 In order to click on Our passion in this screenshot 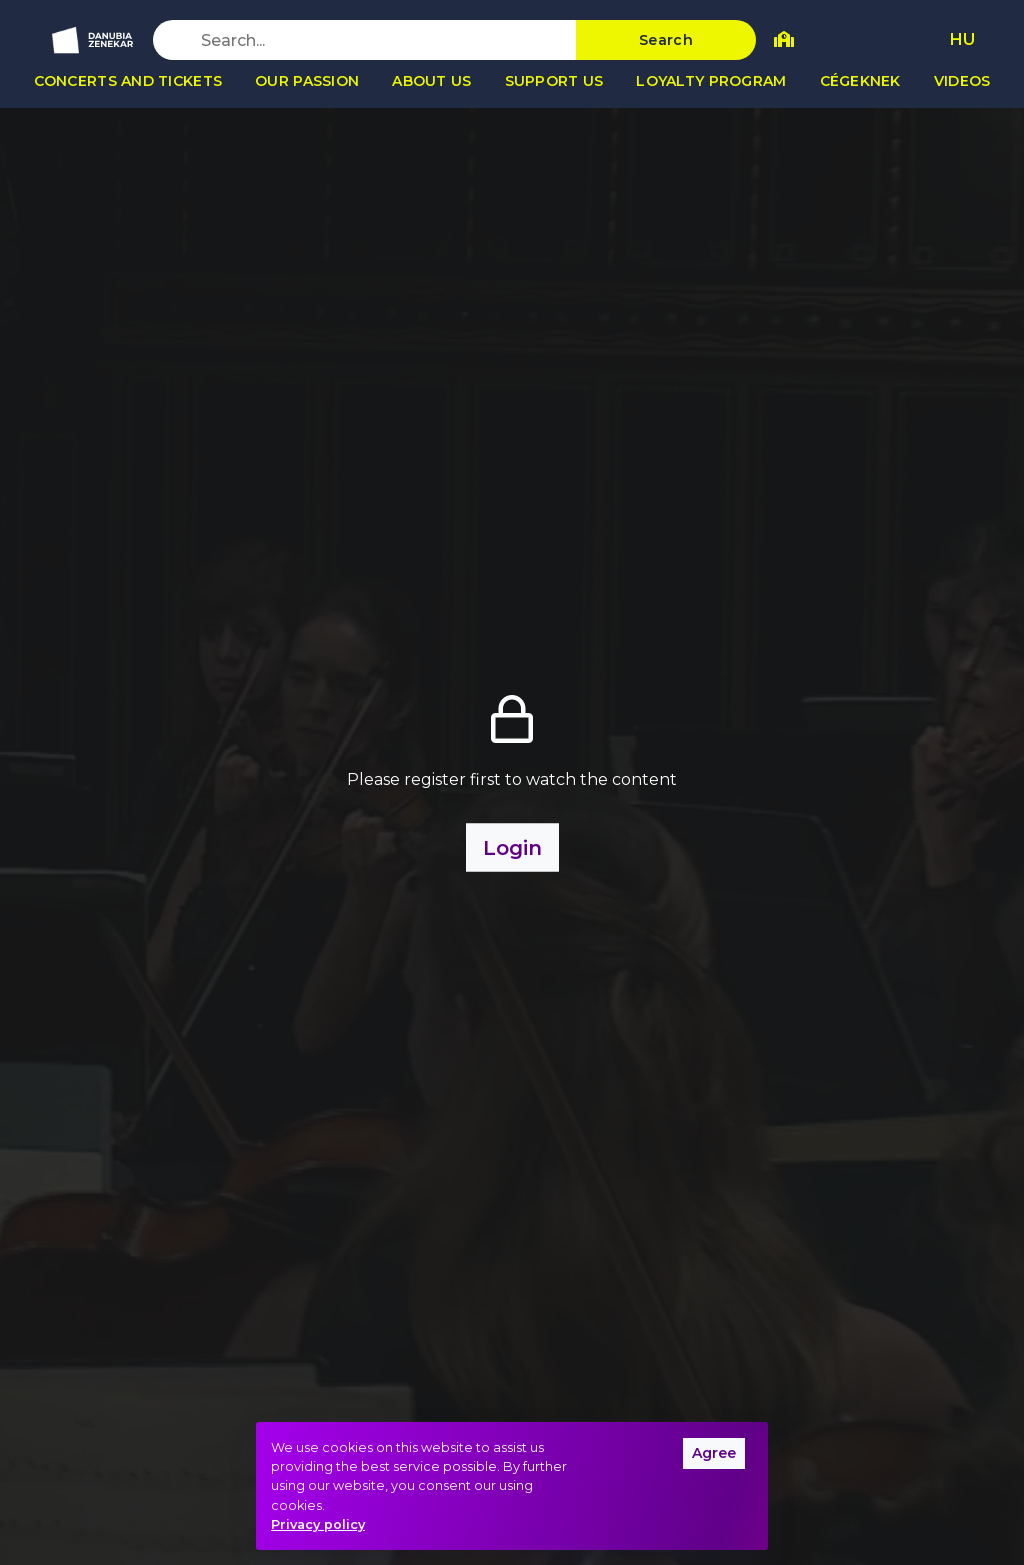, I will do `click(307, 81)`.